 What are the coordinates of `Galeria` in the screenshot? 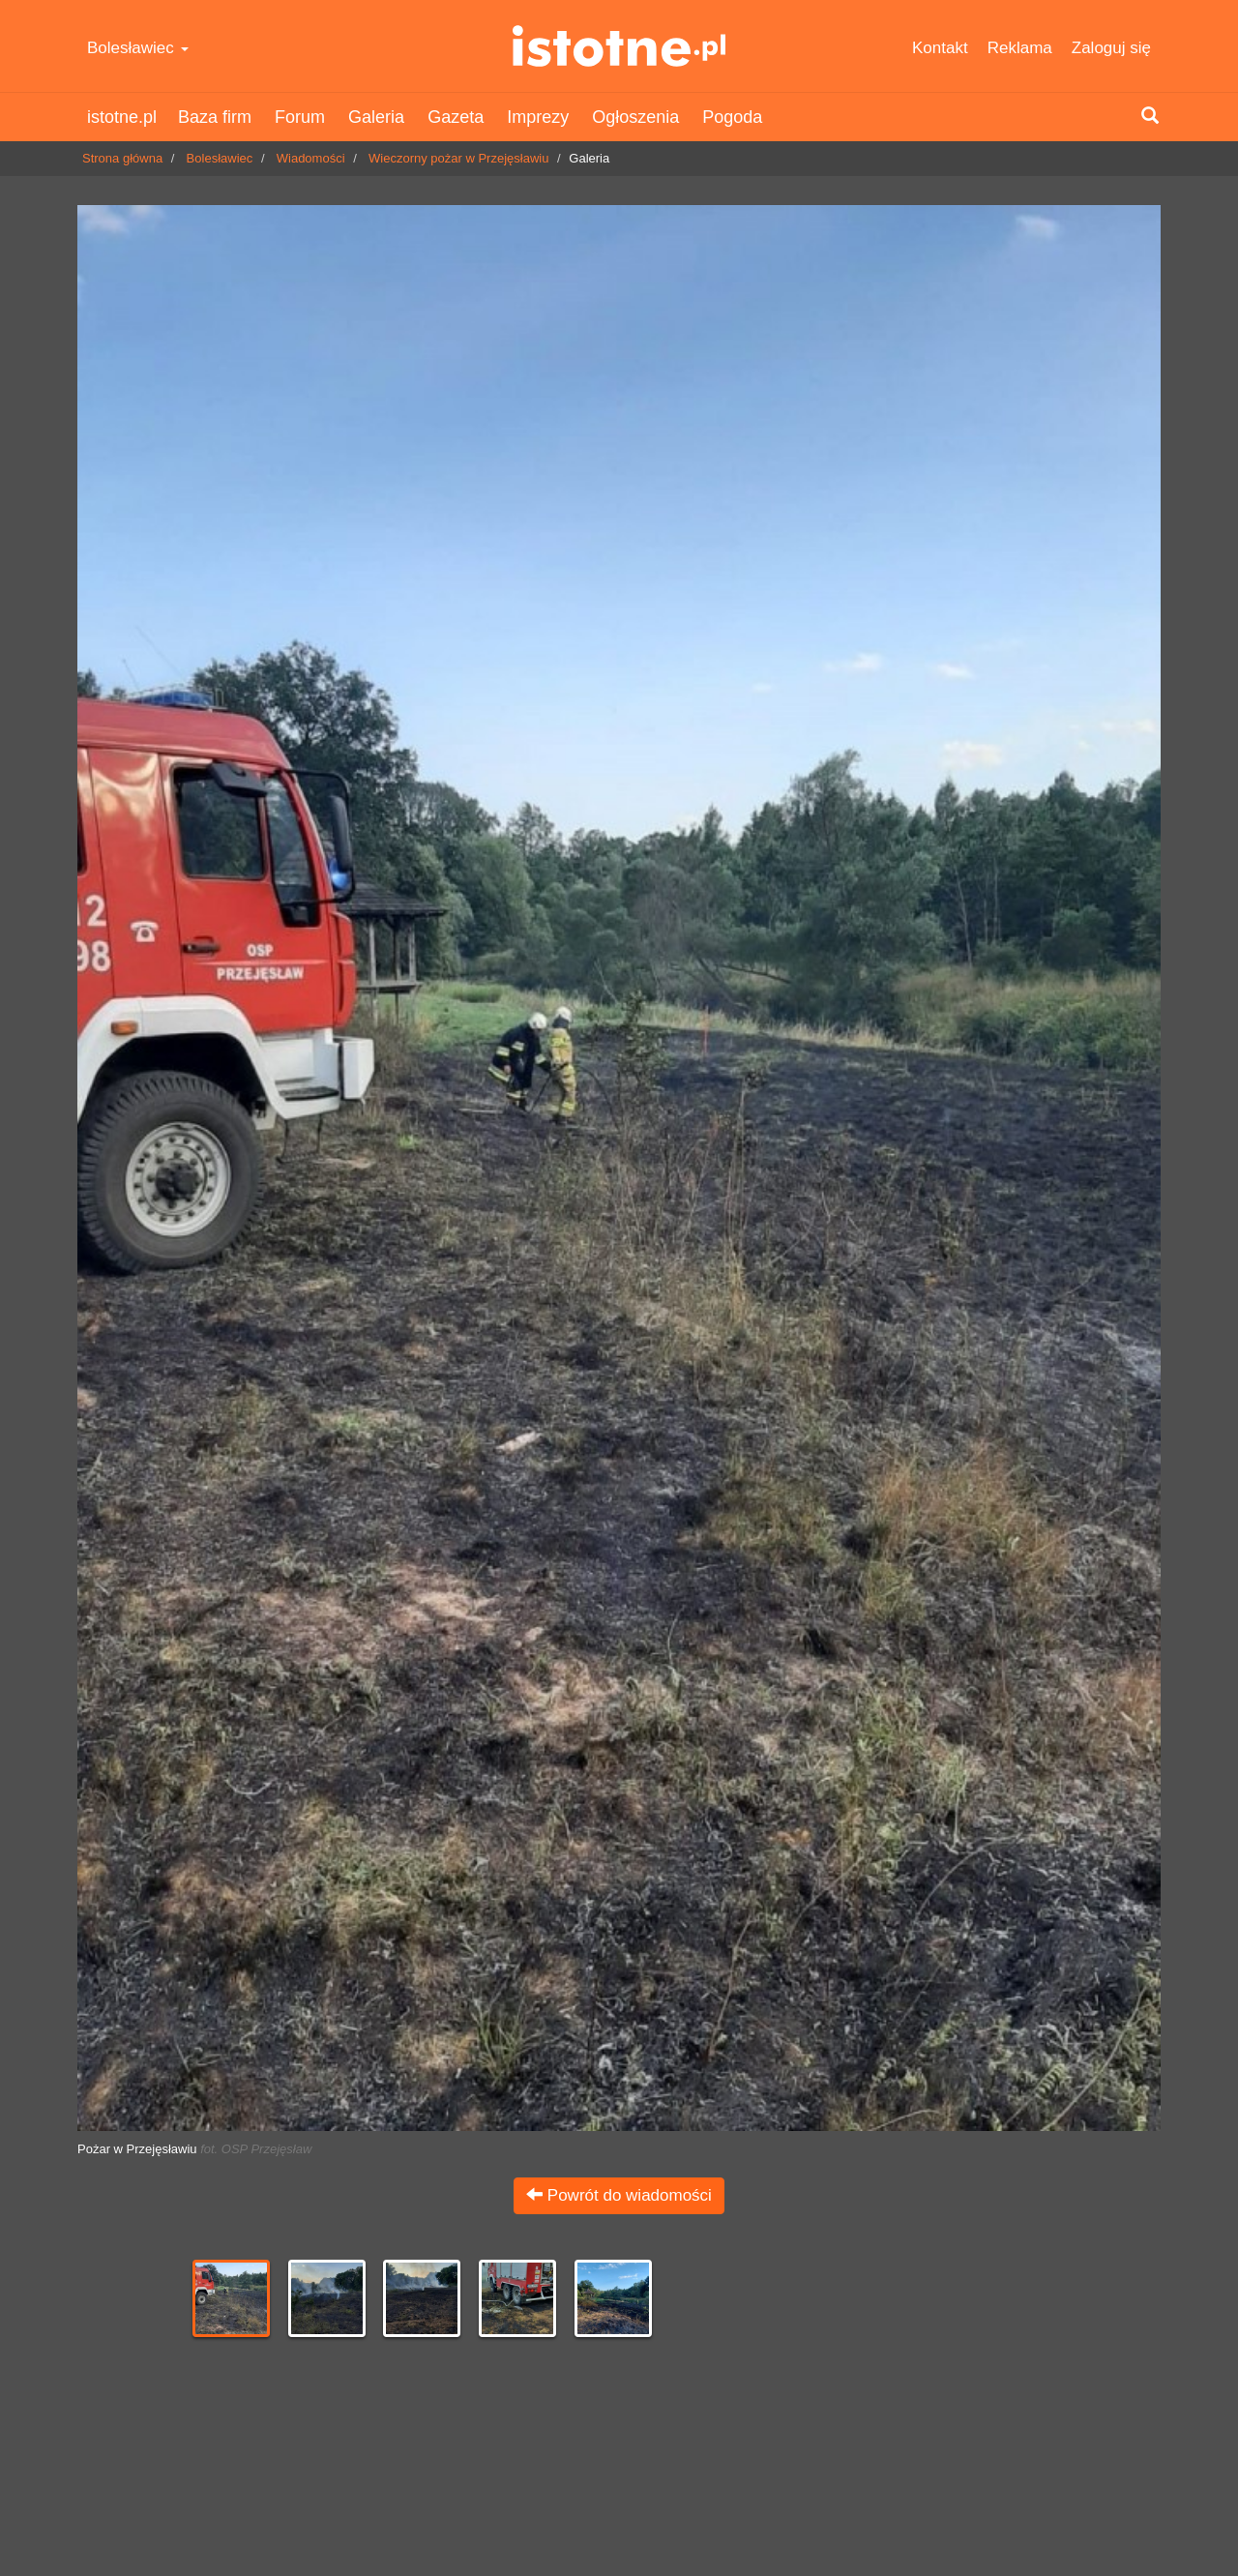 It's located at (376, 117).